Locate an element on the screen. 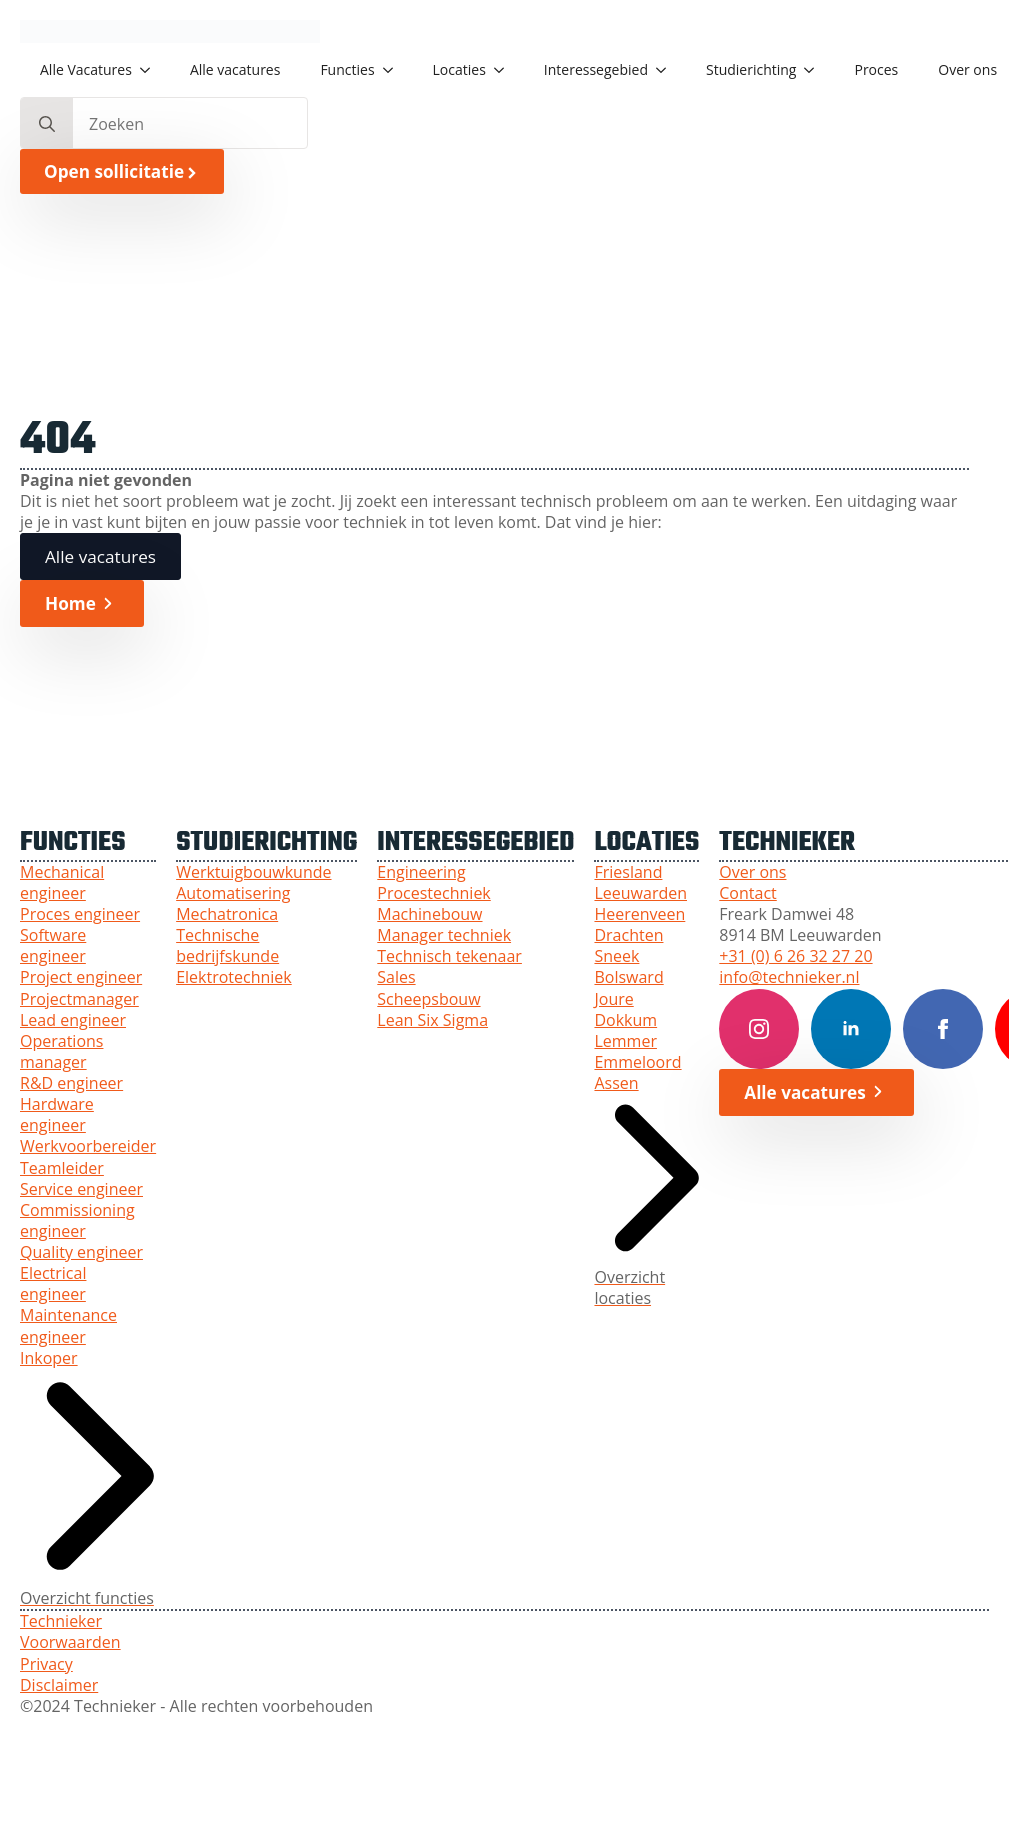  [Functies Submenu] is located at coordinates (394, 70).